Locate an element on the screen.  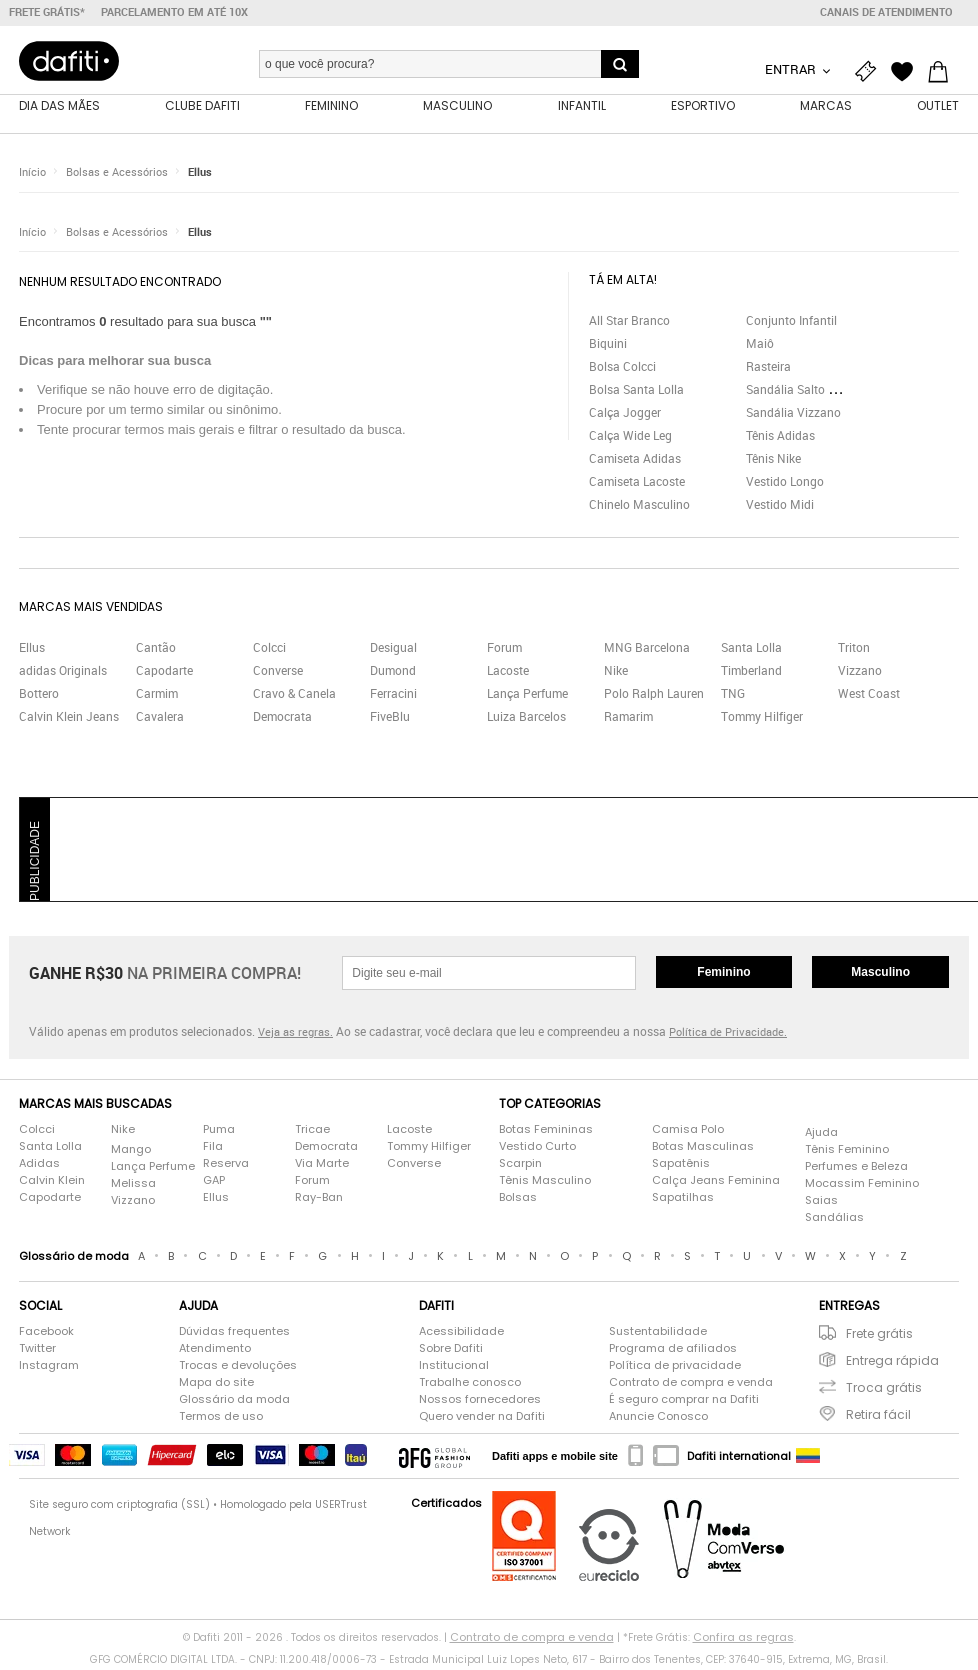
Política de privacidade is located at coordinates (675, 1368).